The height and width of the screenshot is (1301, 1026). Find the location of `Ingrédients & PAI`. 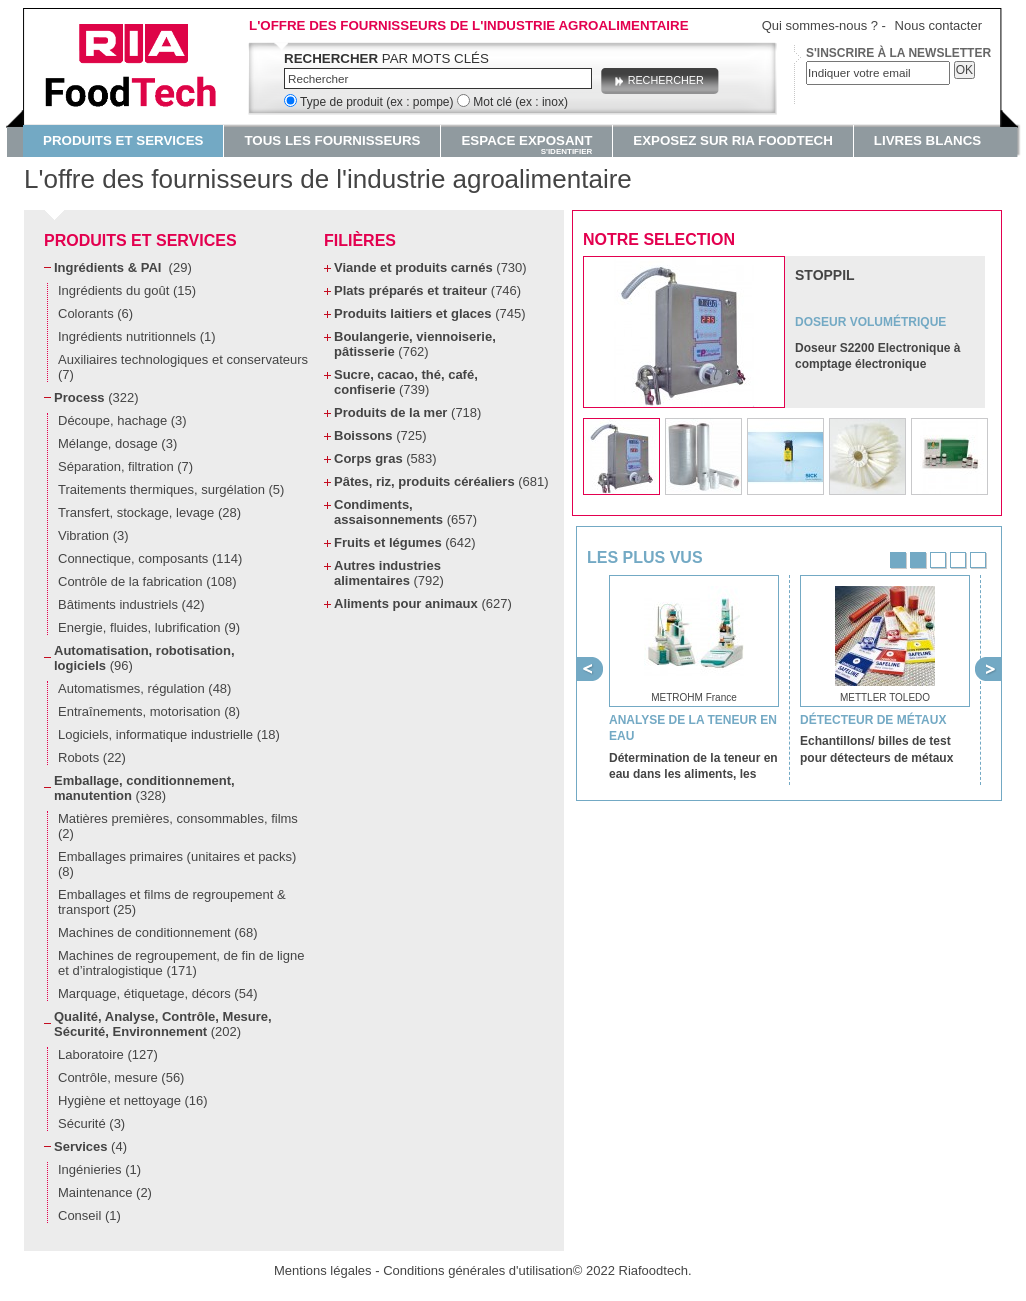

Ingrédients & PAI is located at coordinates (123, 267).